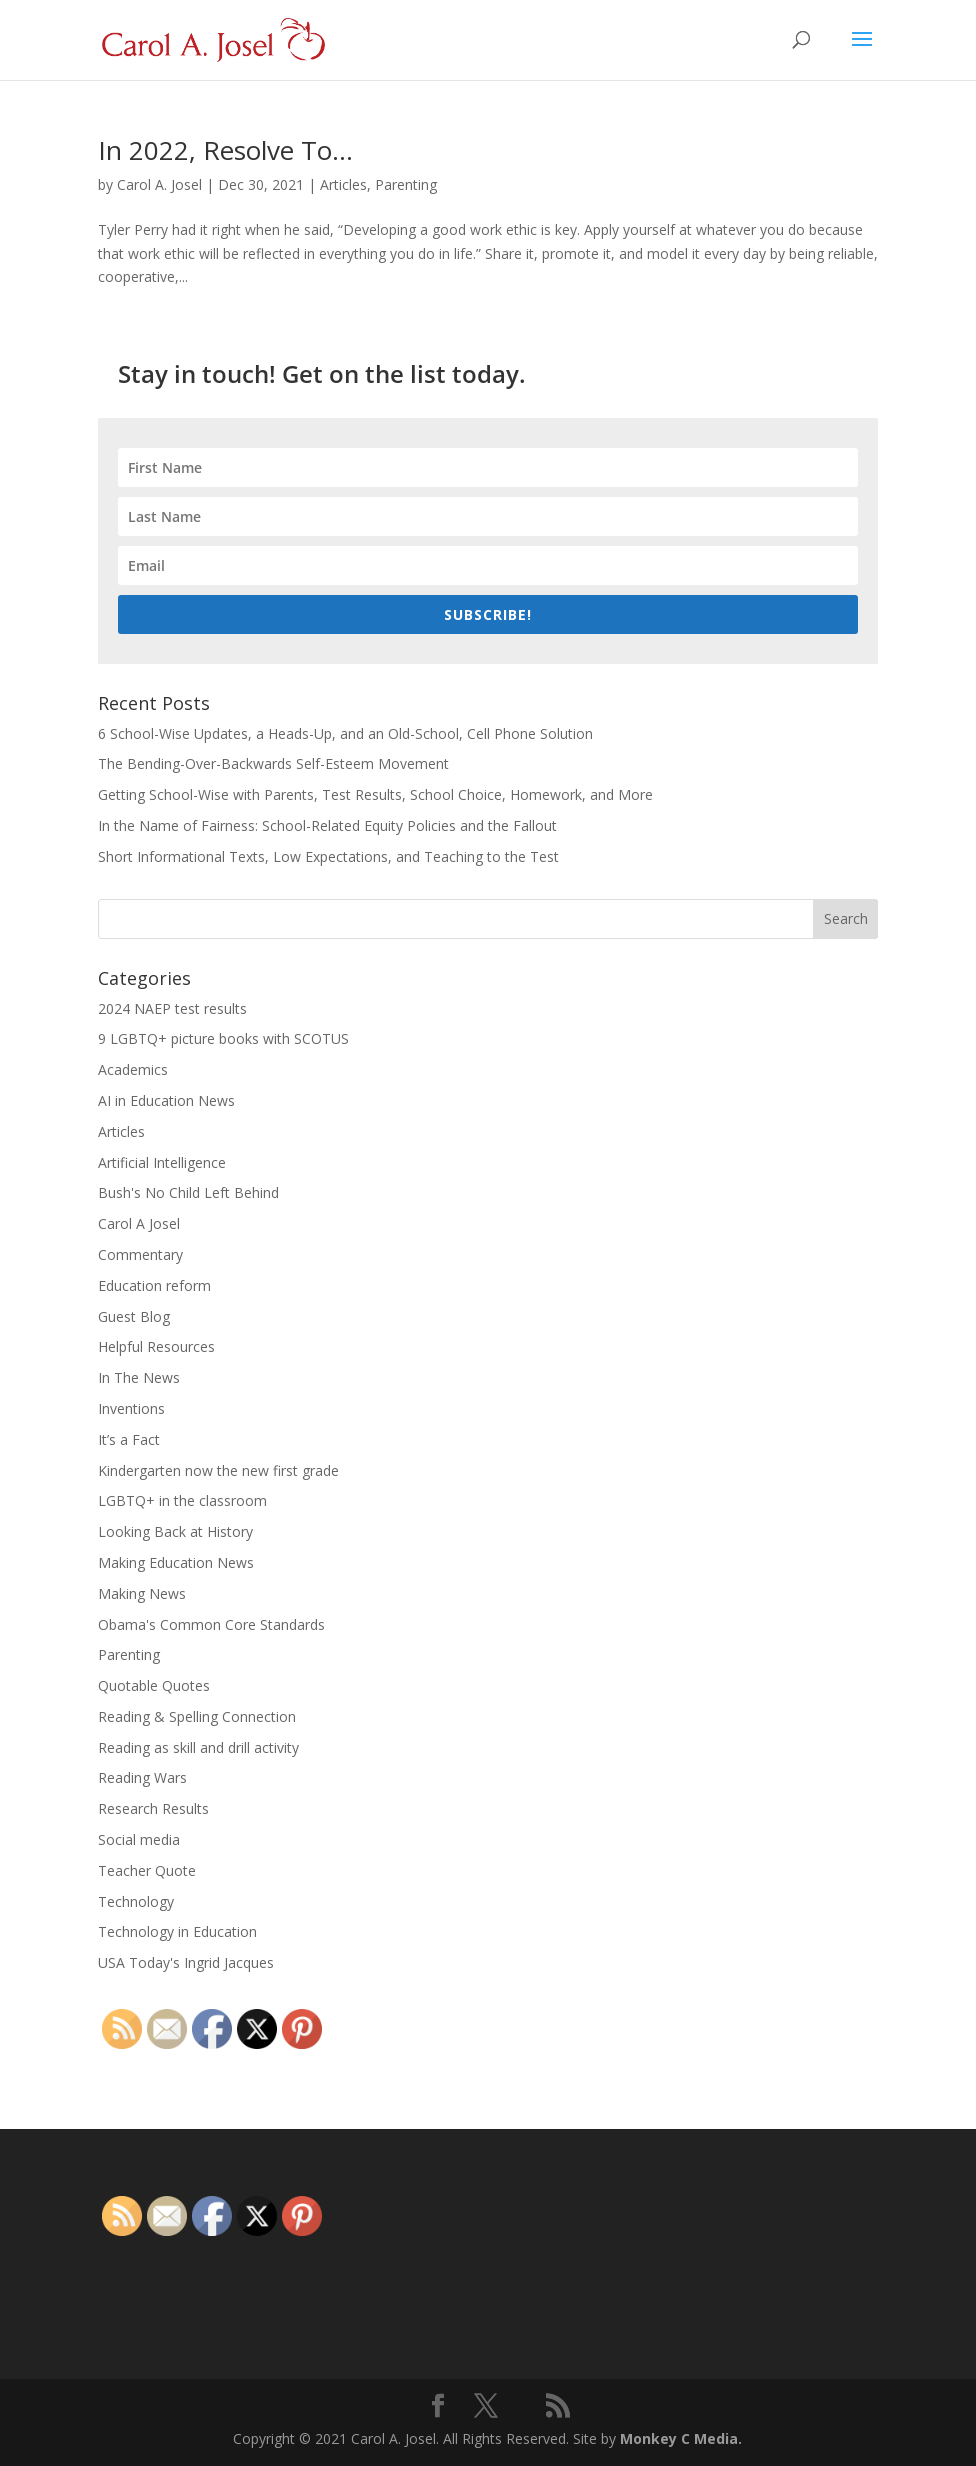  I want to click on Helpful Resources, so click(156, 1346).